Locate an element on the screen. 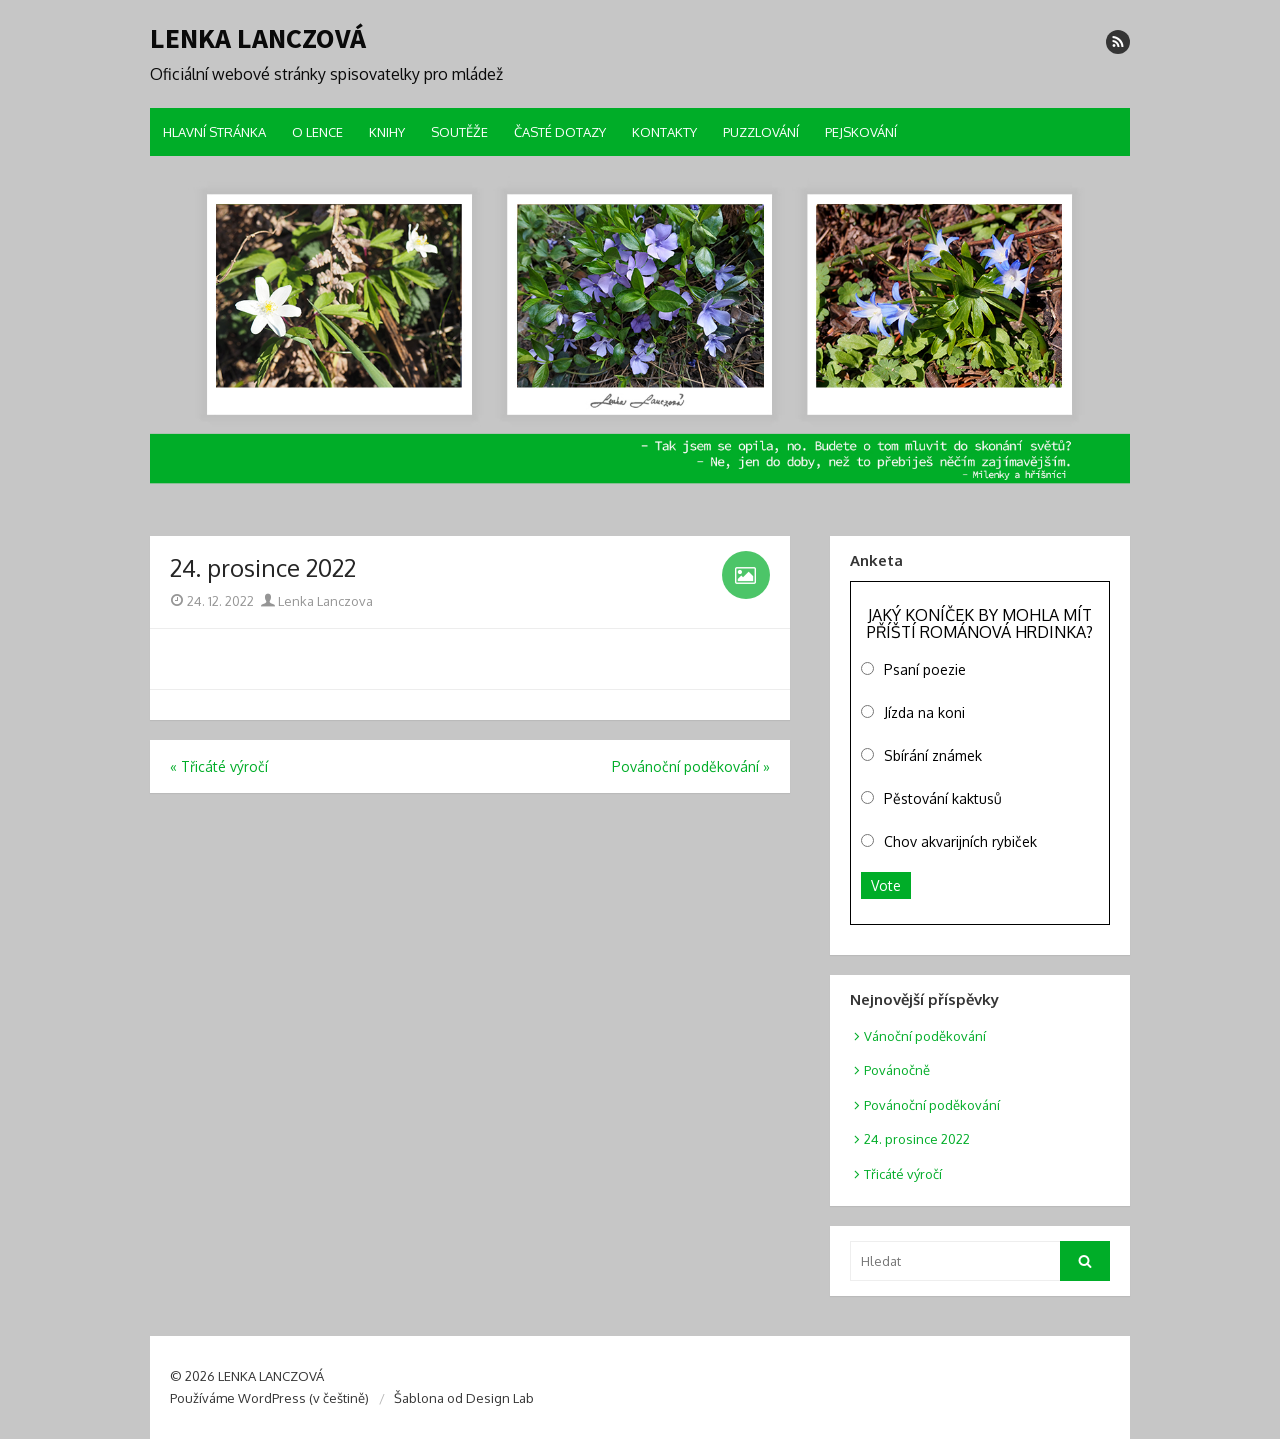 Image resolution: width=1280 pixels, height=1439 pixels. KNIHY is located at coordinates (387, 132).